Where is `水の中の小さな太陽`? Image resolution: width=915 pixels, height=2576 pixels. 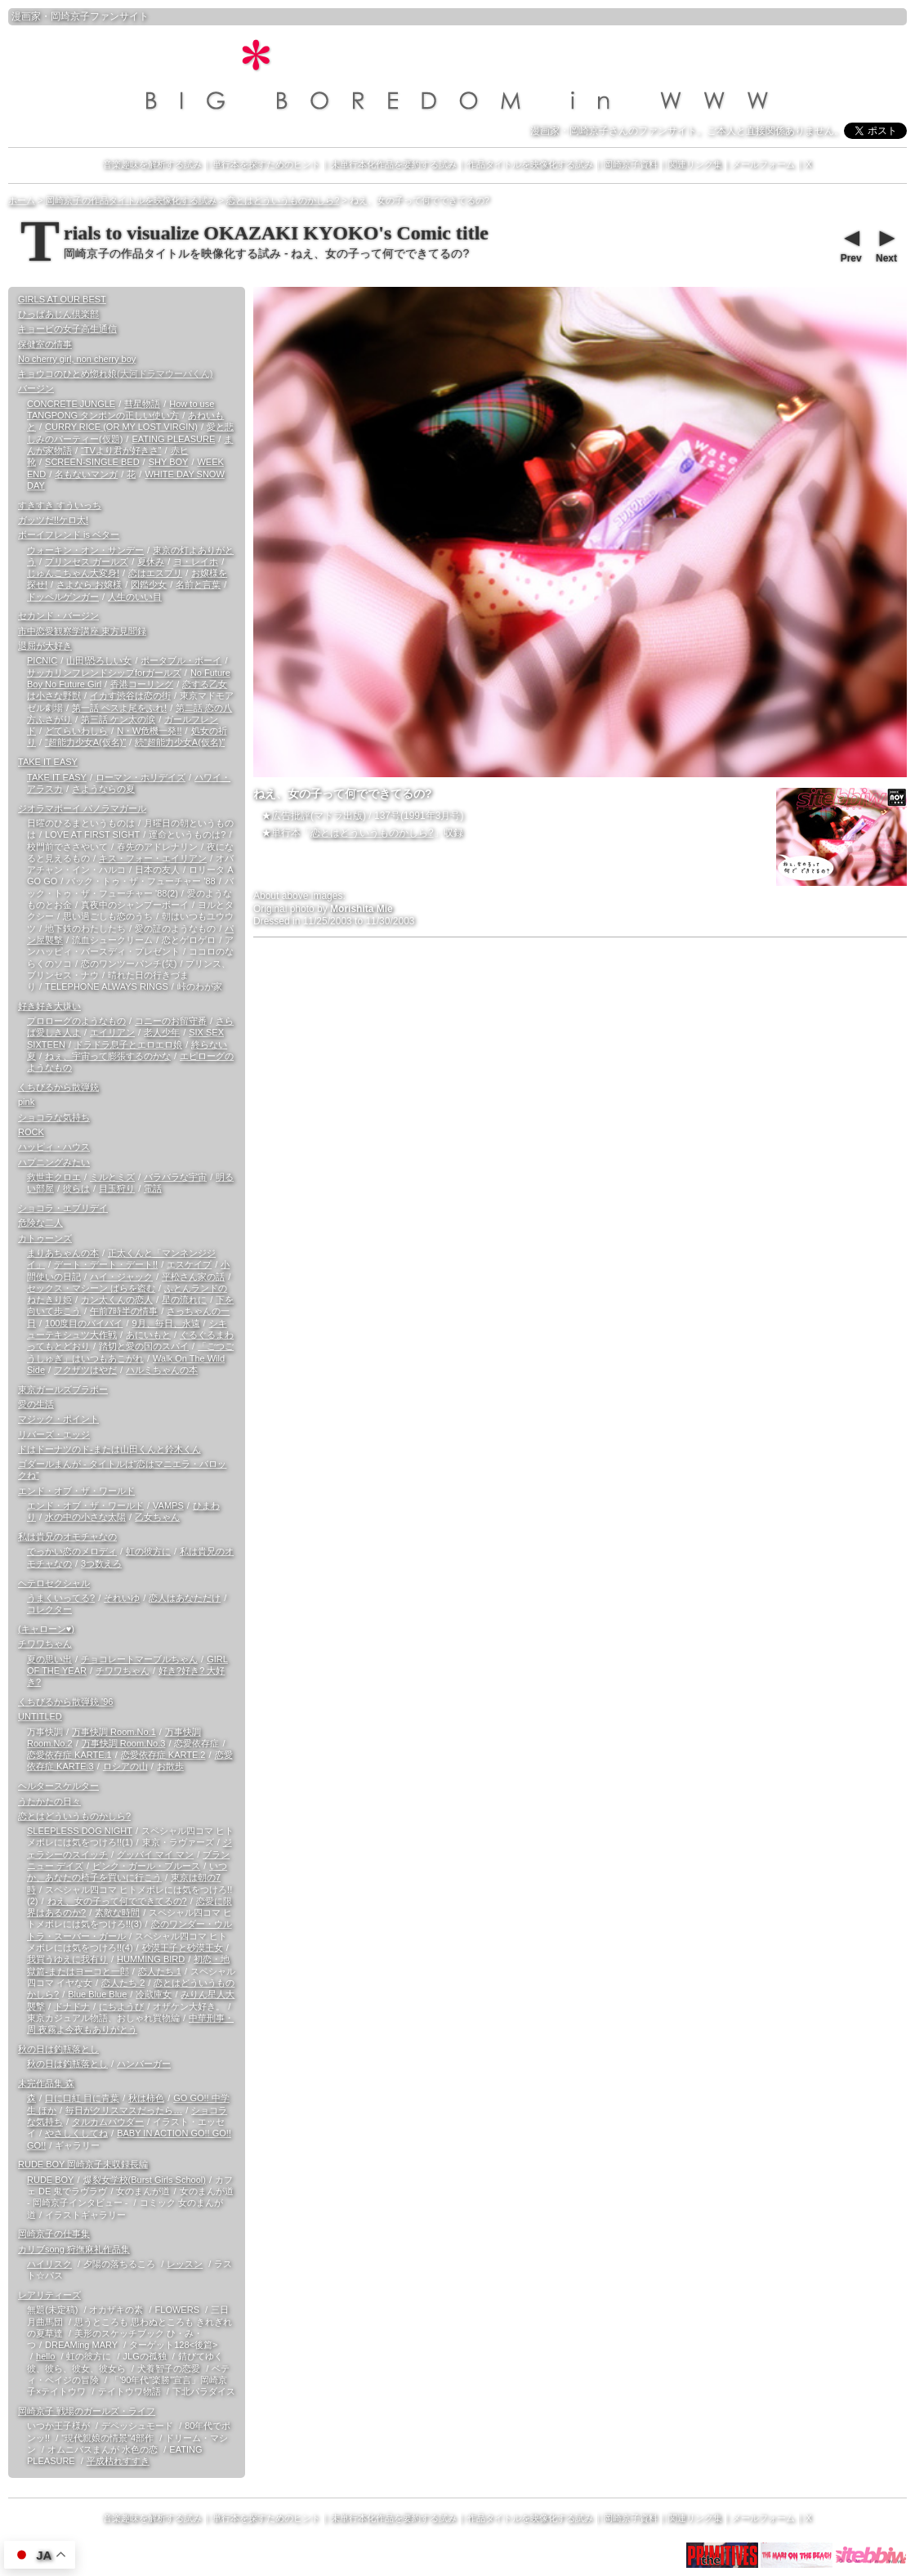
水の中の小さな太陽 is located at coordinates (85, 1517).